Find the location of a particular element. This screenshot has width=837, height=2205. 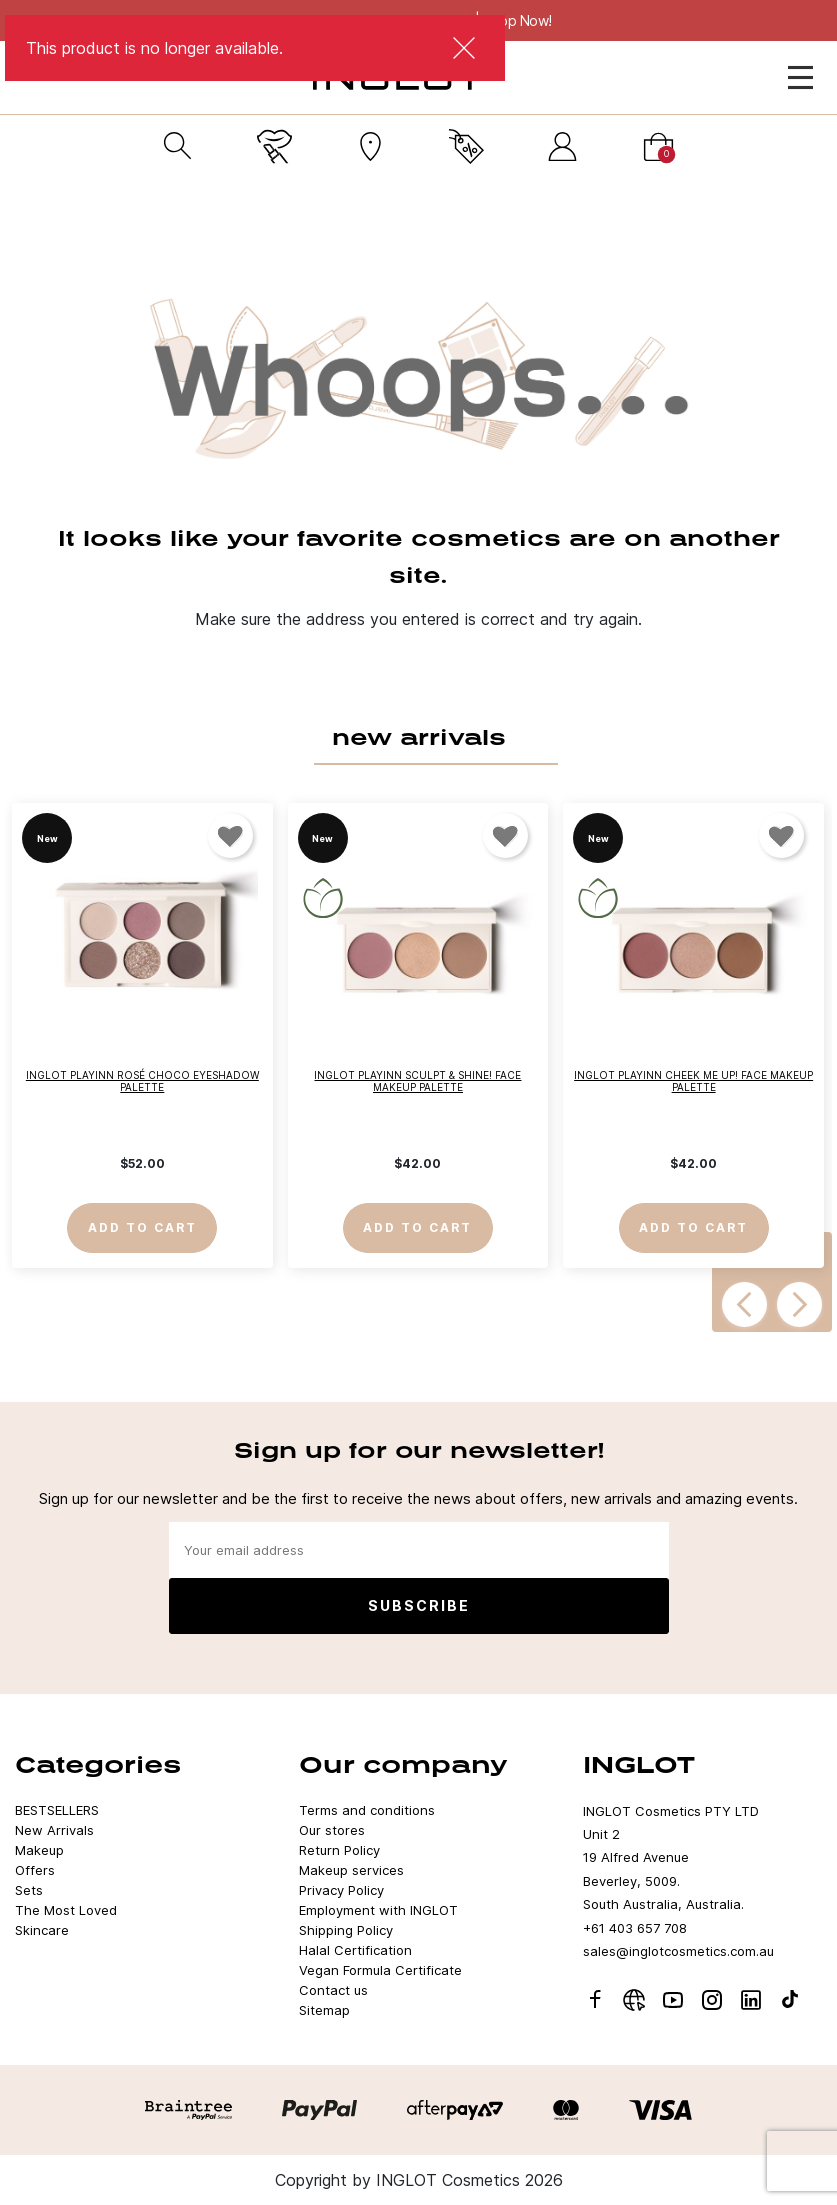

Our stores is located at coordinates (332, 1830).